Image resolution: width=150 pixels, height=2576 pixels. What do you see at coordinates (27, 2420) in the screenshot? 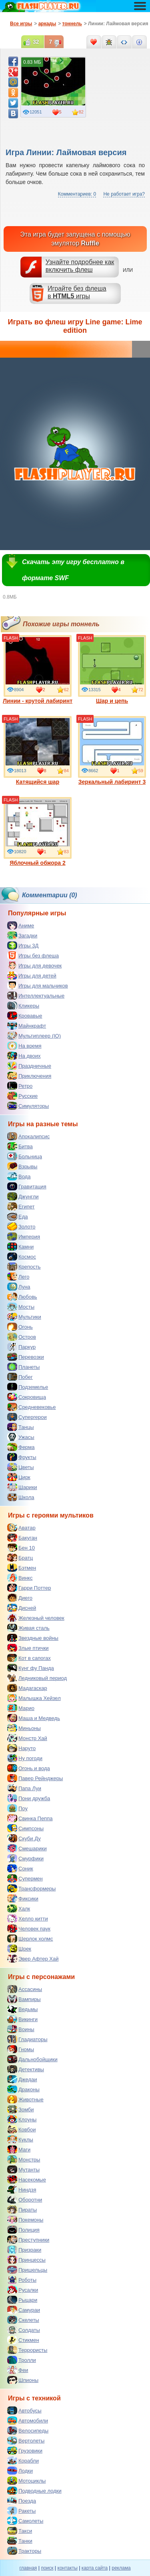
I see `Автомобили` at bounding box center [27, 2420].